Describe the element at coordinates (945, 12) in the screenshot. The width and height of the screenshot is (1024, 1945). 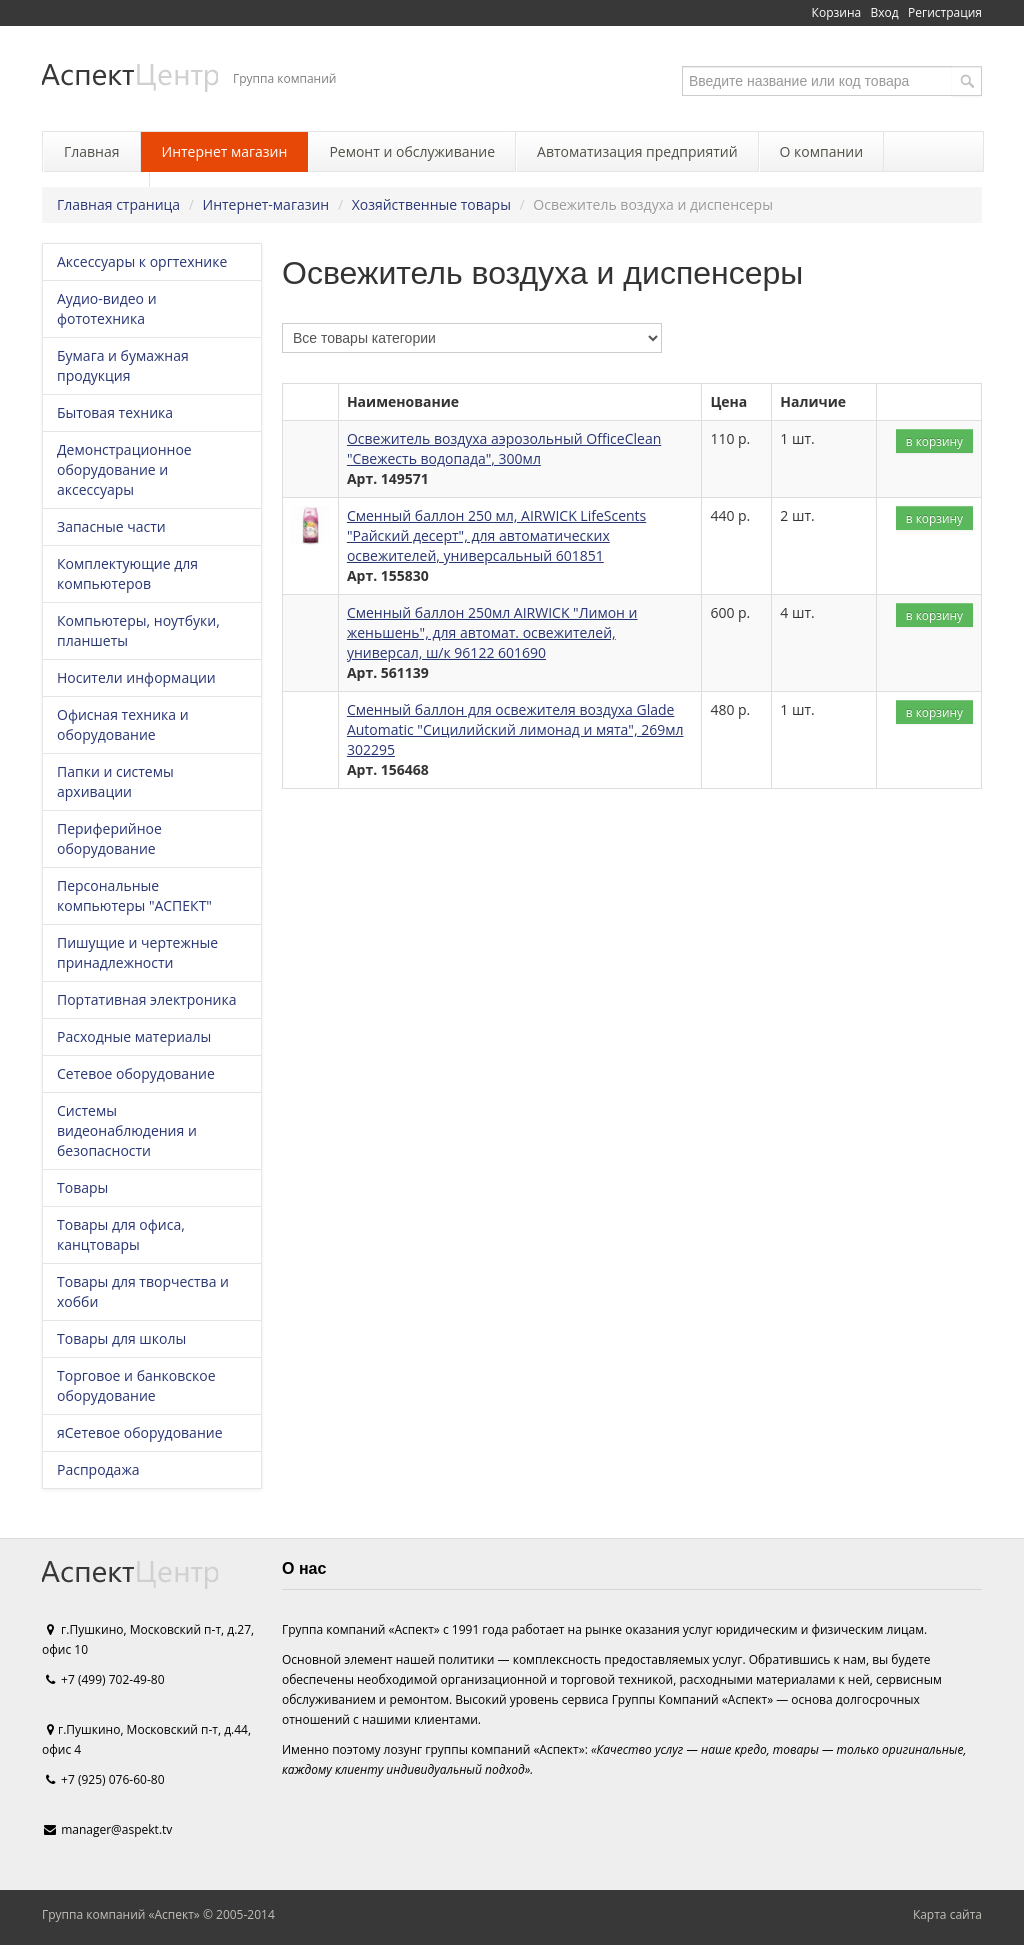
I see `Регистрация` at that location.